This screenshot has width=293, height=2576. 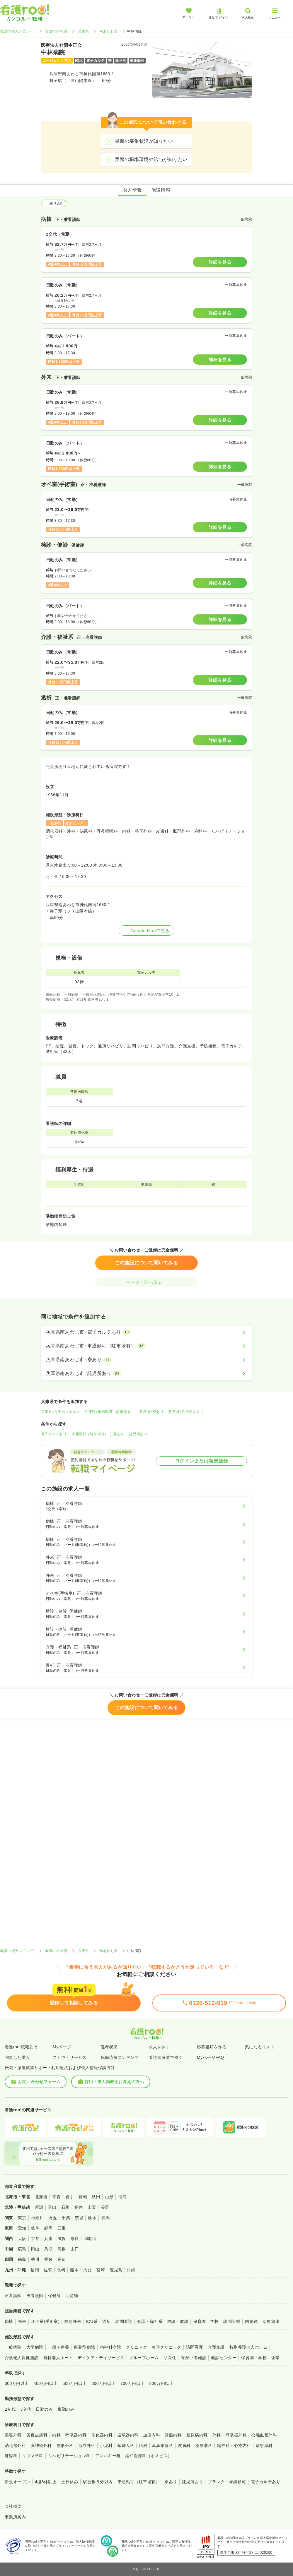 What do you see at coordinates (92, 2207) in the screenshot?
I see `山梨` at bounding box center [92, 2207].